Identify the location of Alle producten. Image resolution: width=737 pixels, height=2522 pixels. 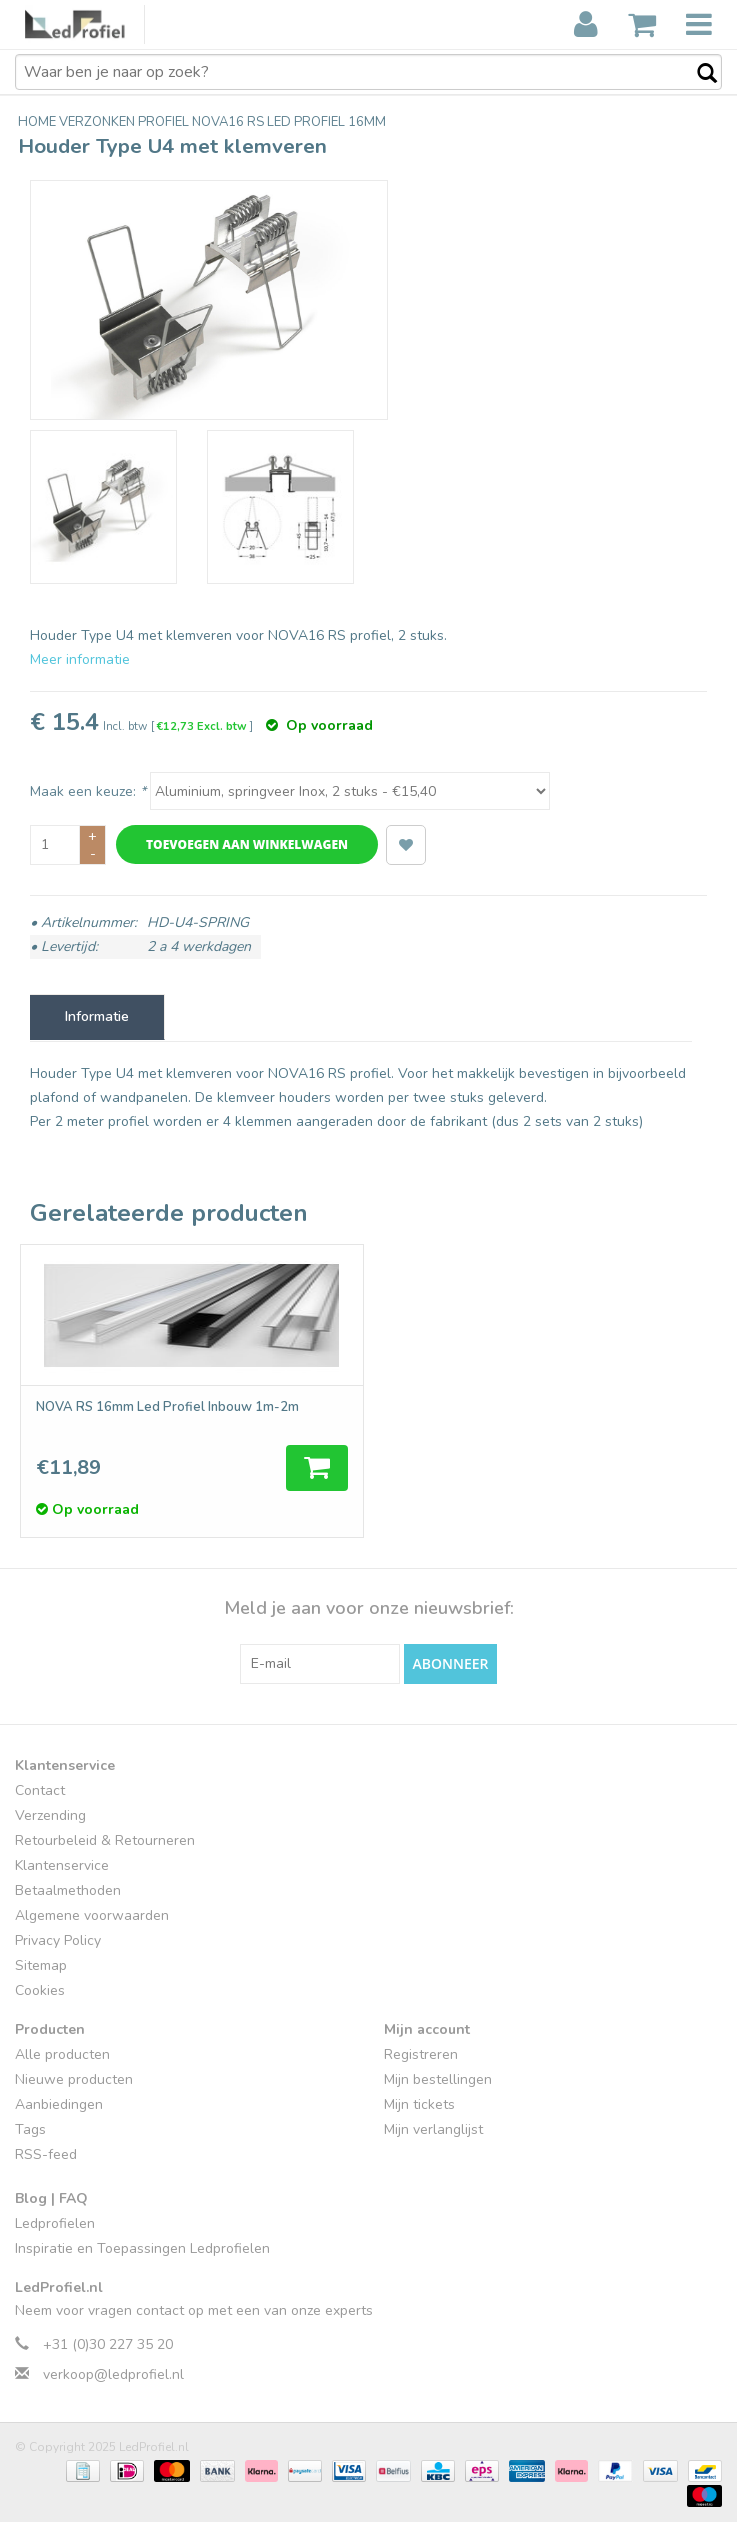
(62, 2054).